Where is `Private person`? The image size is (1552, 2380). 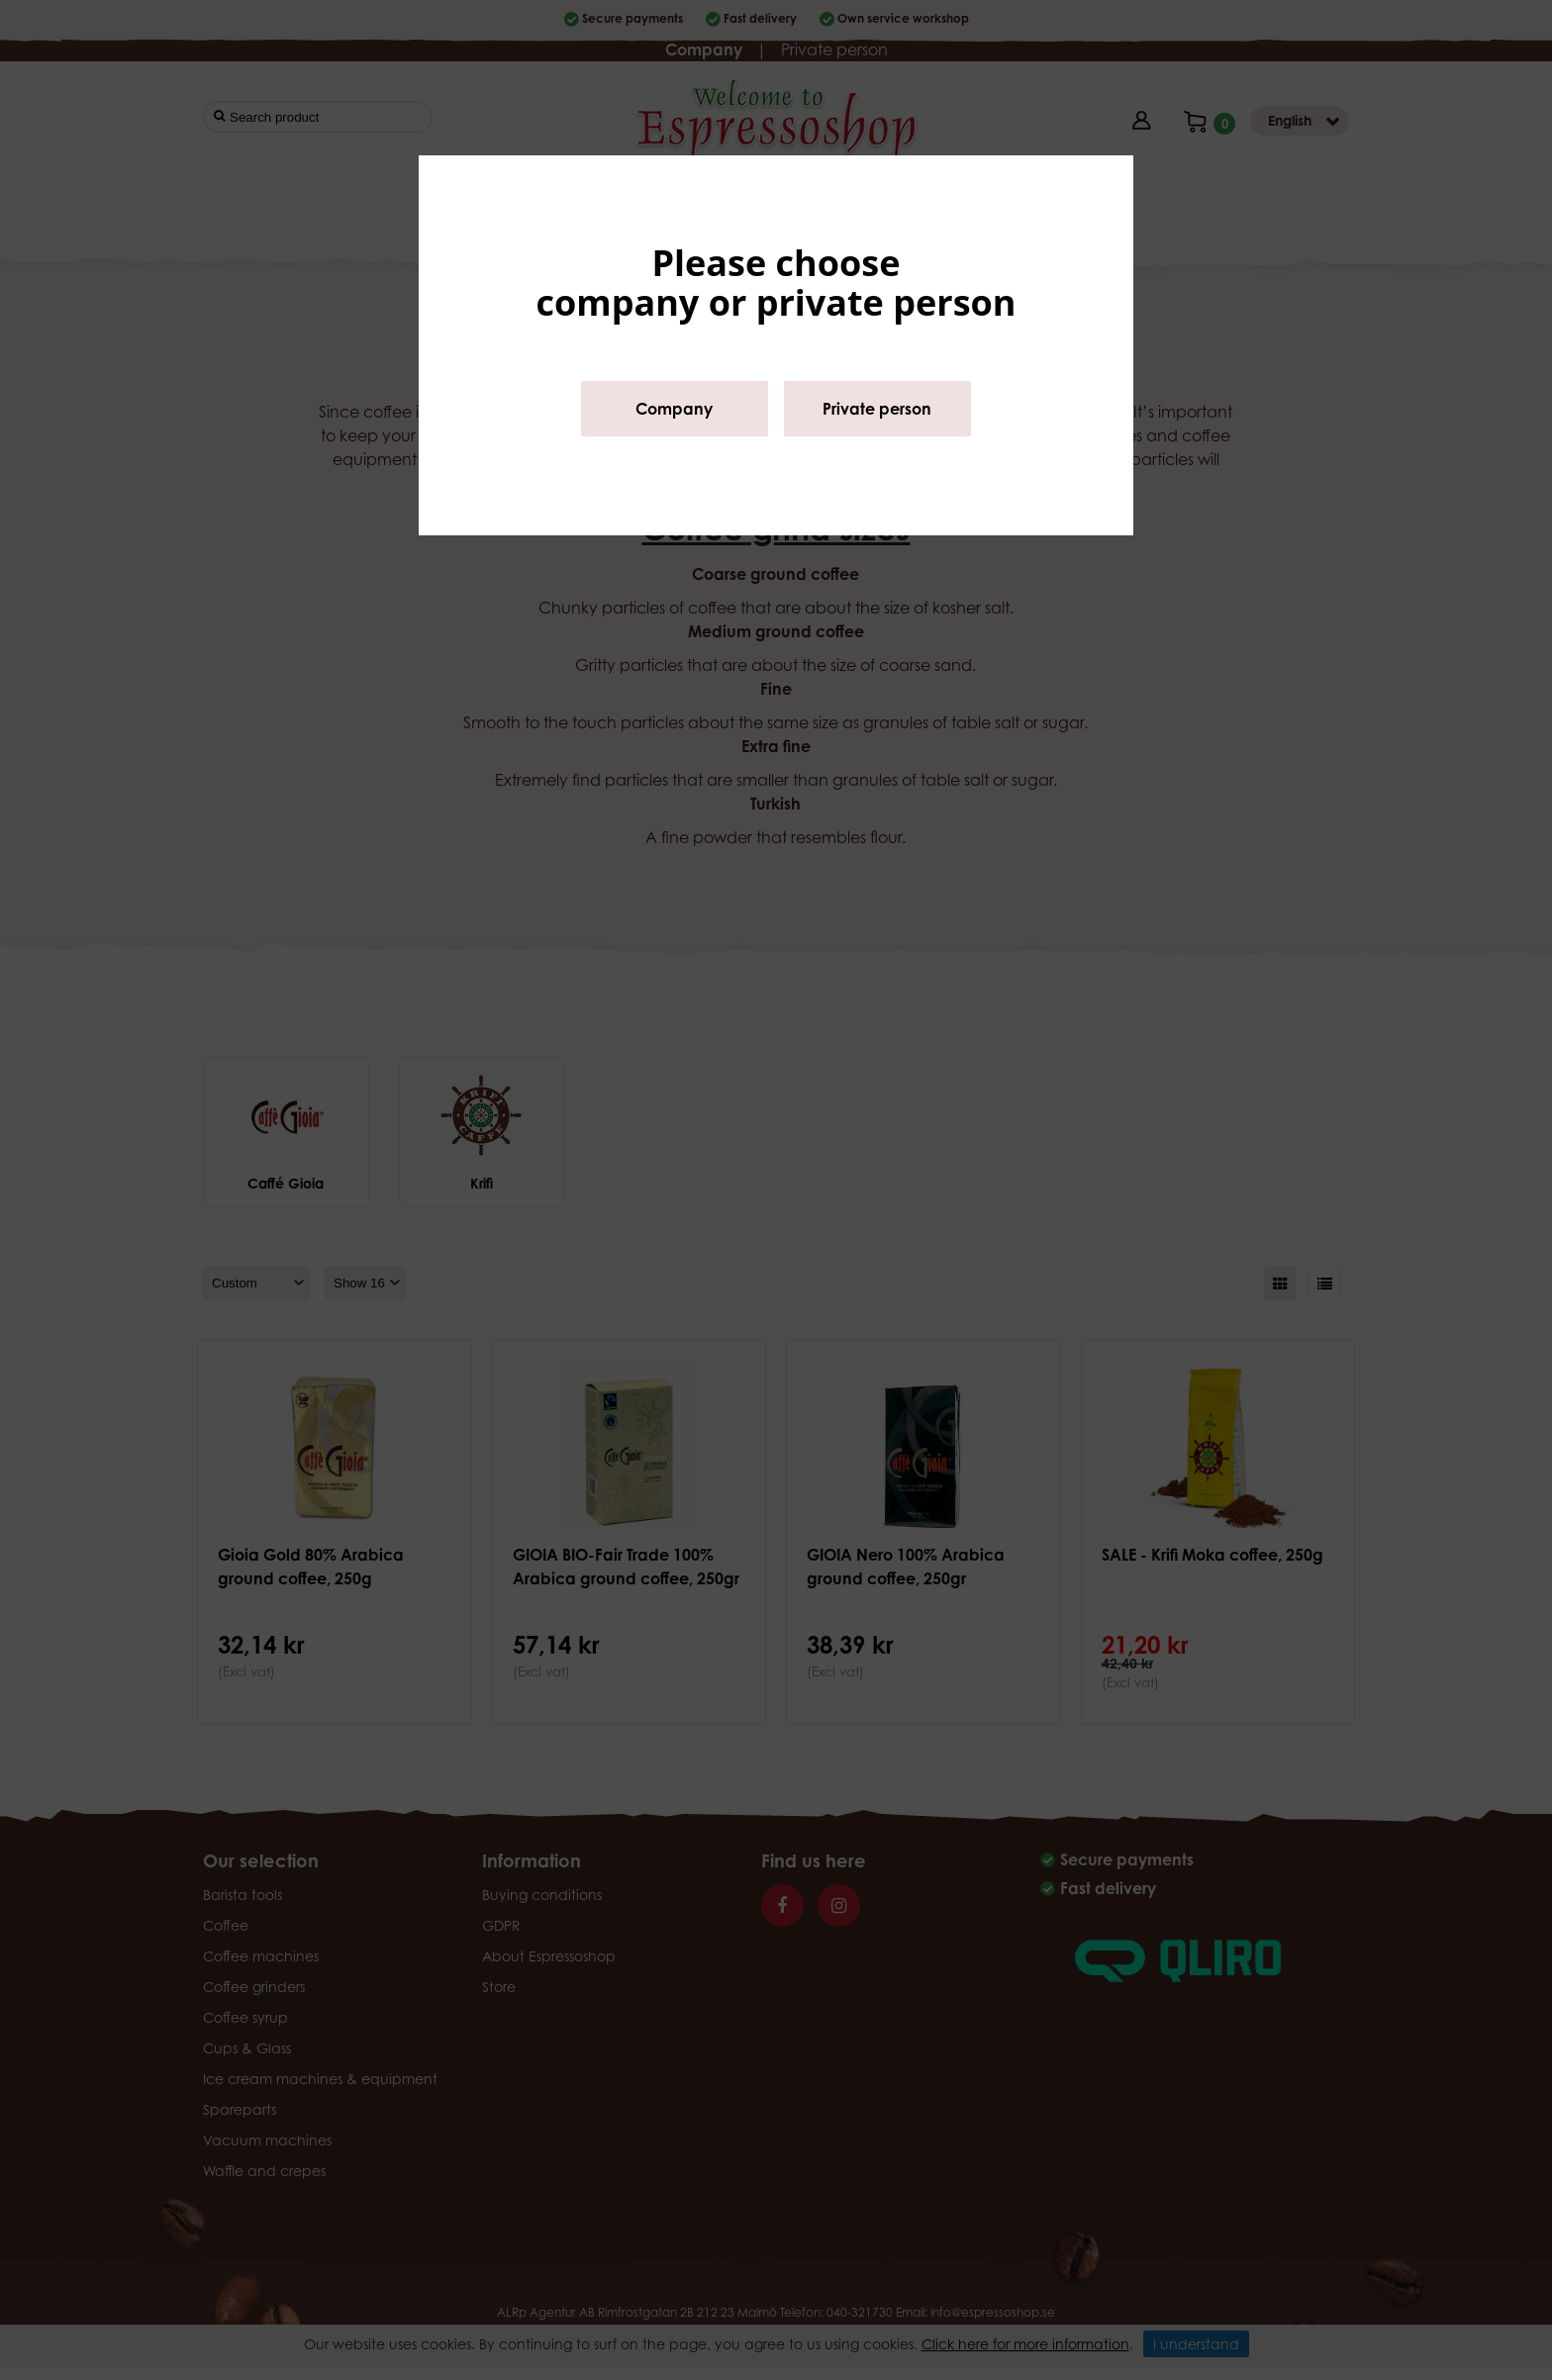
Private person is located at coordinates (877, 409).